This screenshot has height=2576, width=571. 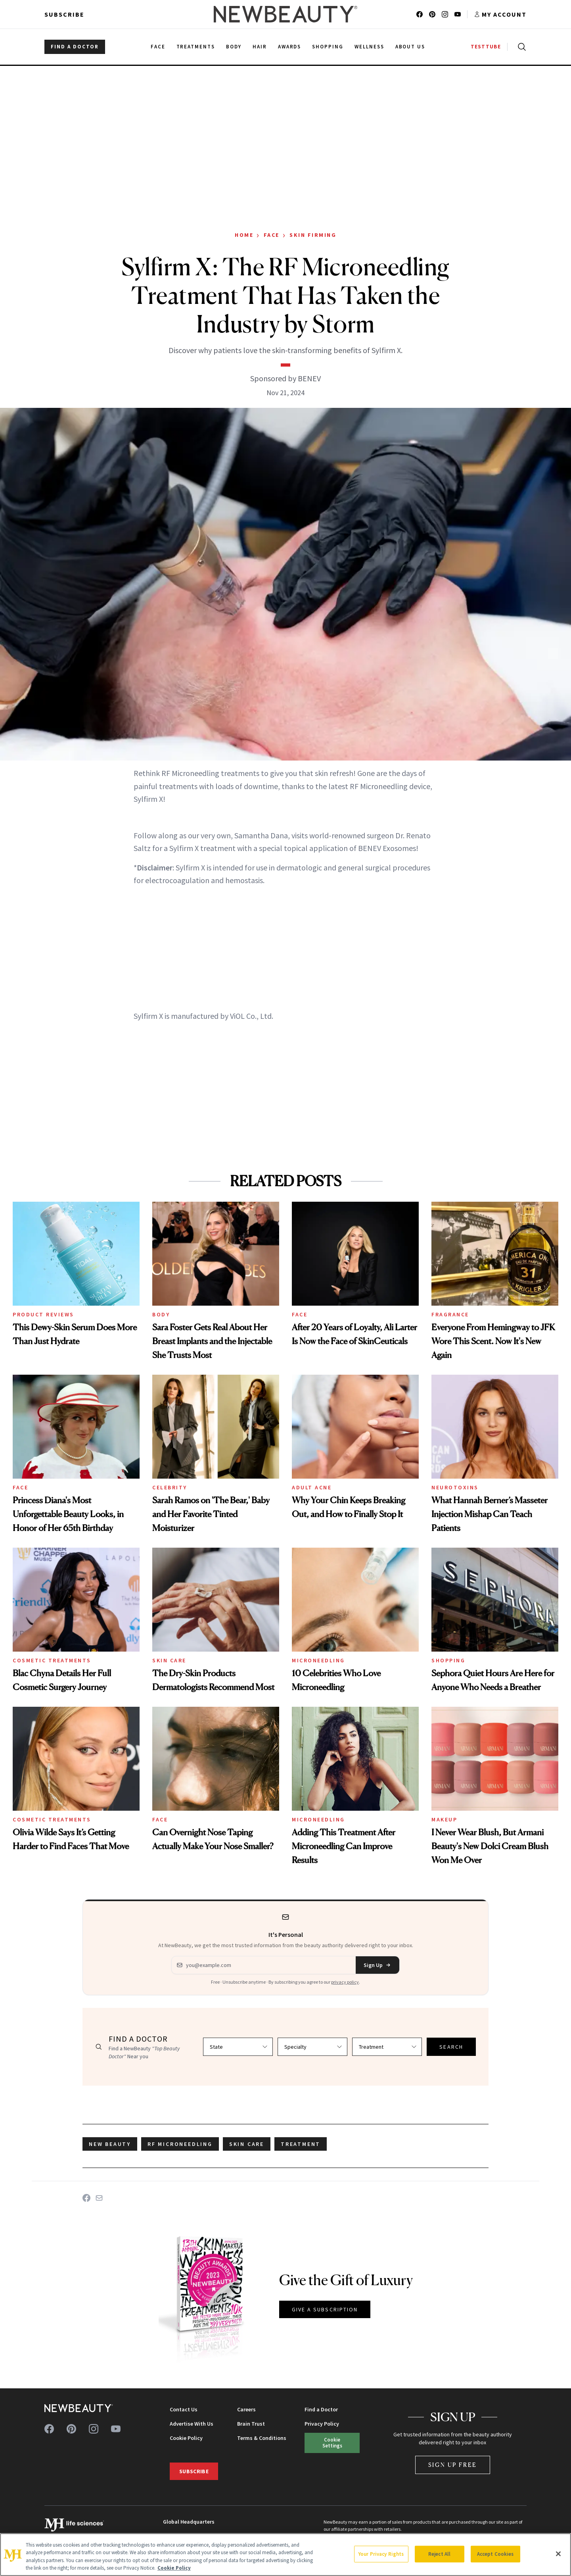 I want to click on [Follow us on facebook], so click(x=419, y=14).